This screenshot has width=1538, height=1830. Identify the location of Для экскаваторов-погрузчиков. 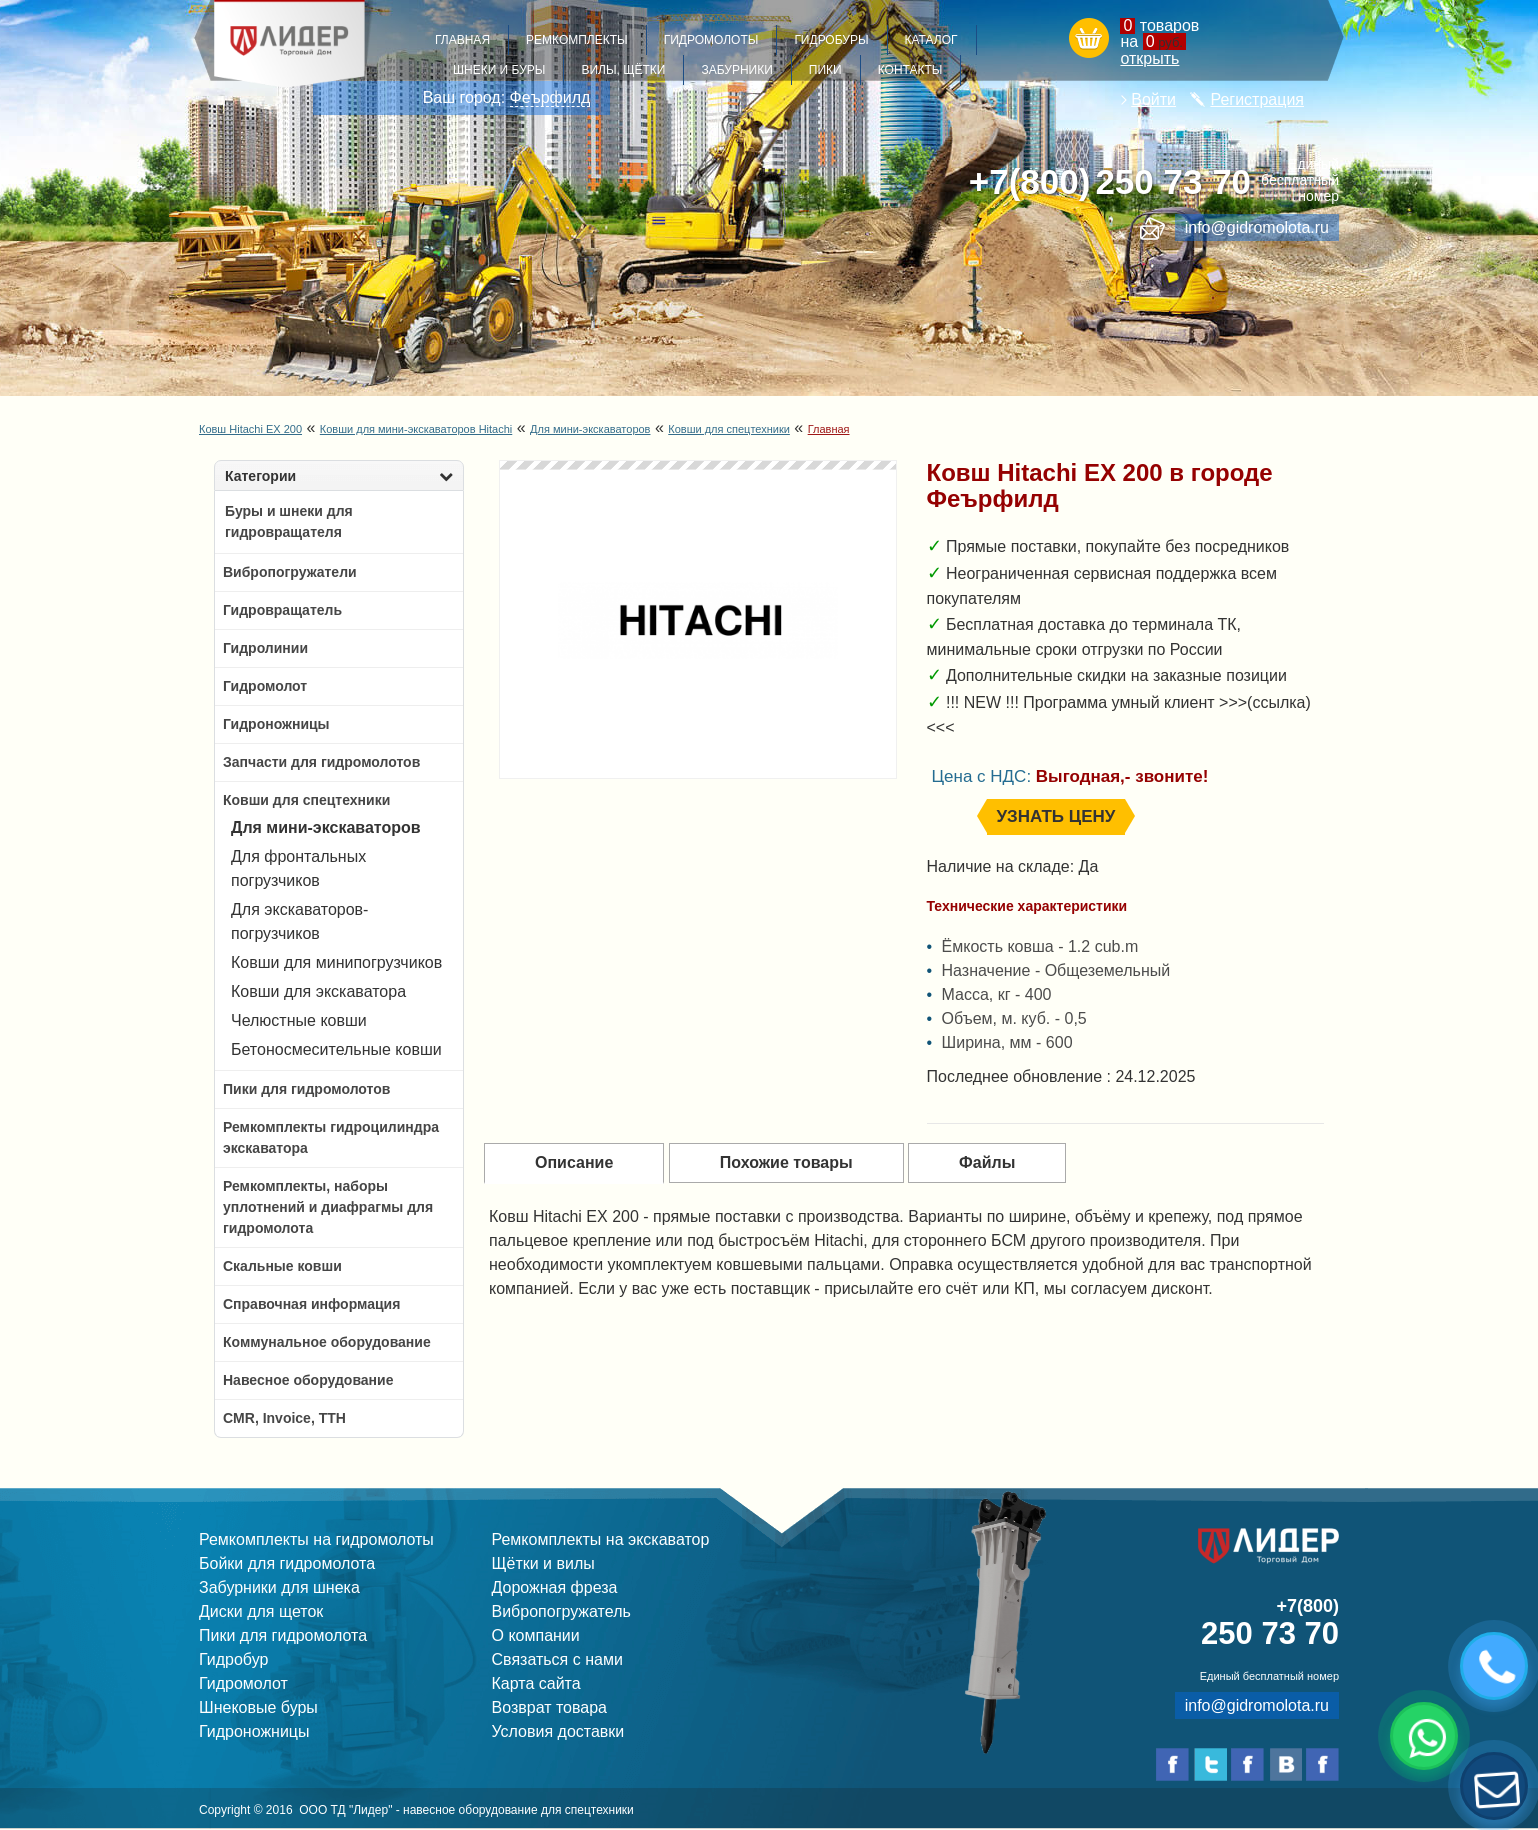
(299, 921).